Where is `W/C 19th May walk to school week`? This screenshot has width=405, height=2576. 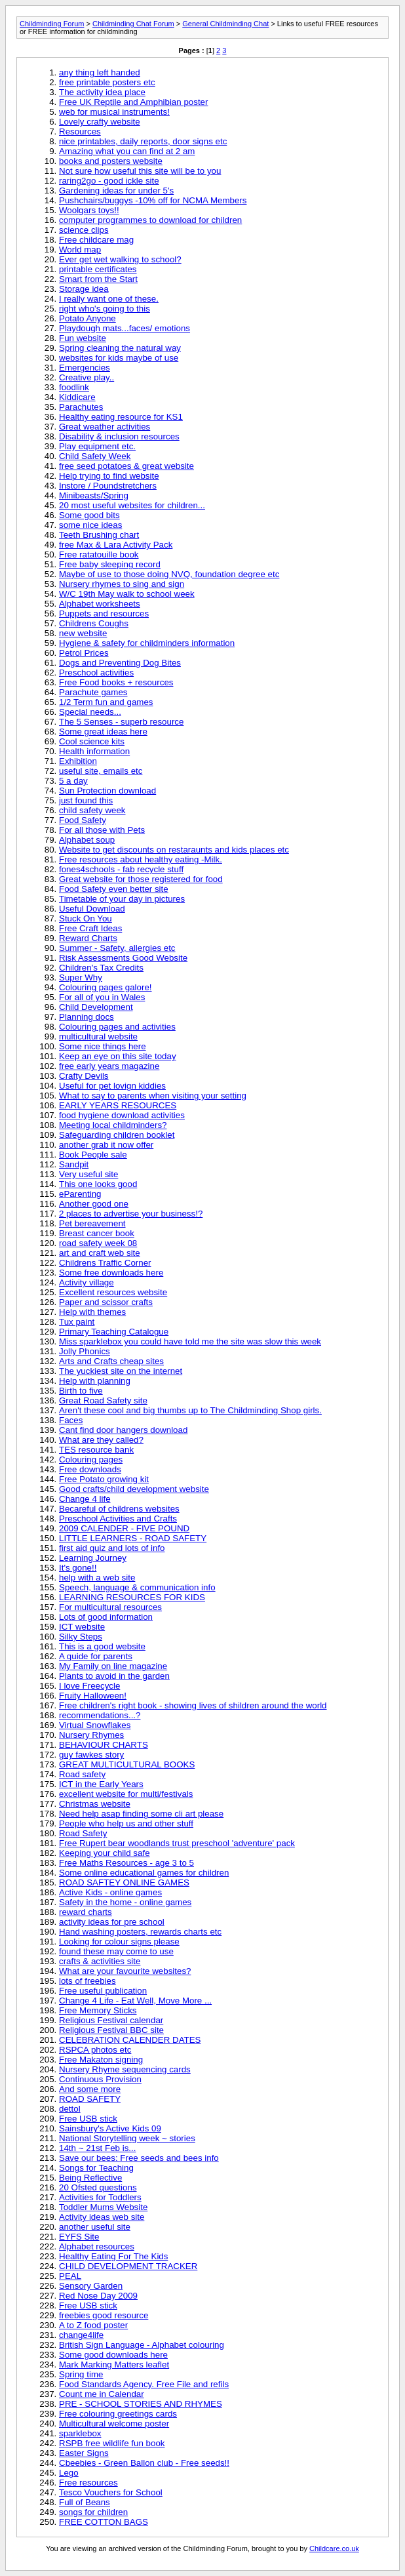 W/C 19th May walk to school week is located at coordinates (127, 594).